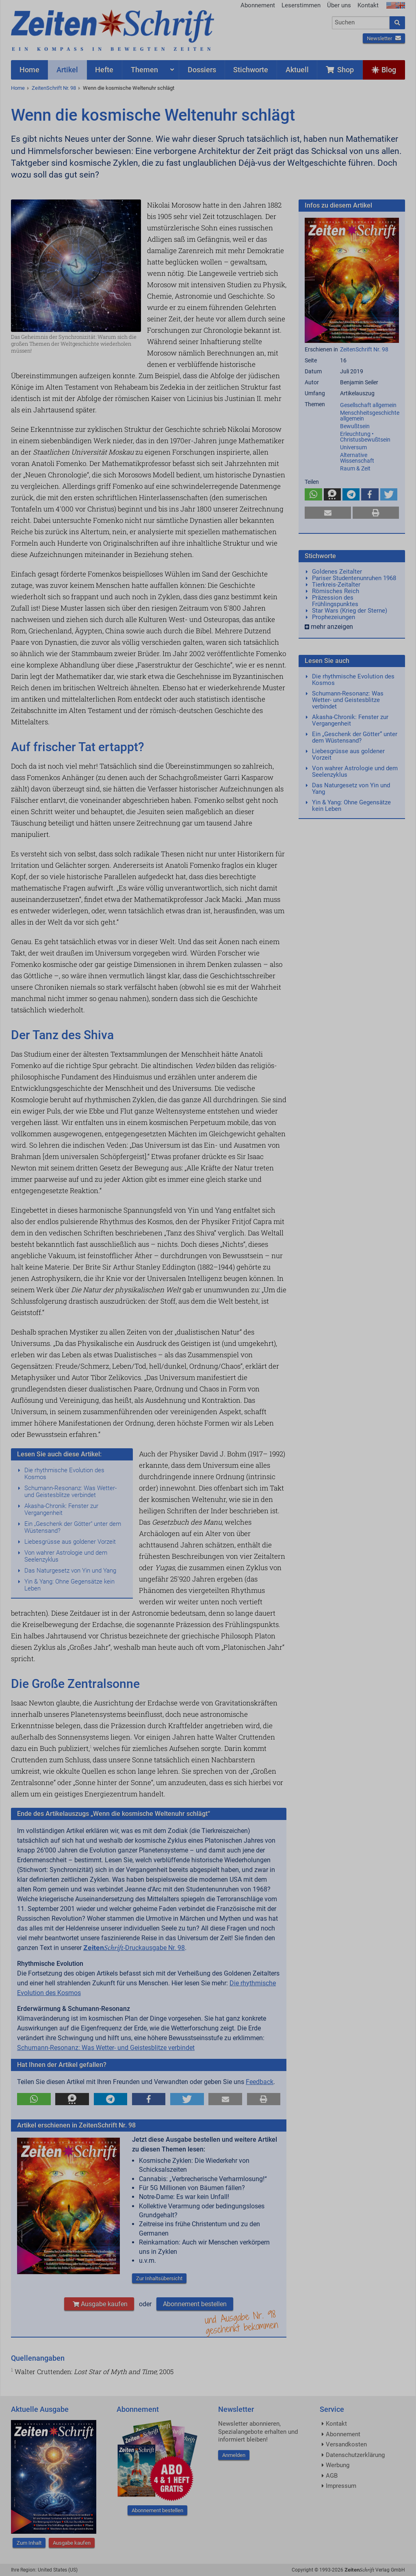 This screenshot has height=2576, width=416. I want to click on Gesellschaft allgemein, so click(368, 405).